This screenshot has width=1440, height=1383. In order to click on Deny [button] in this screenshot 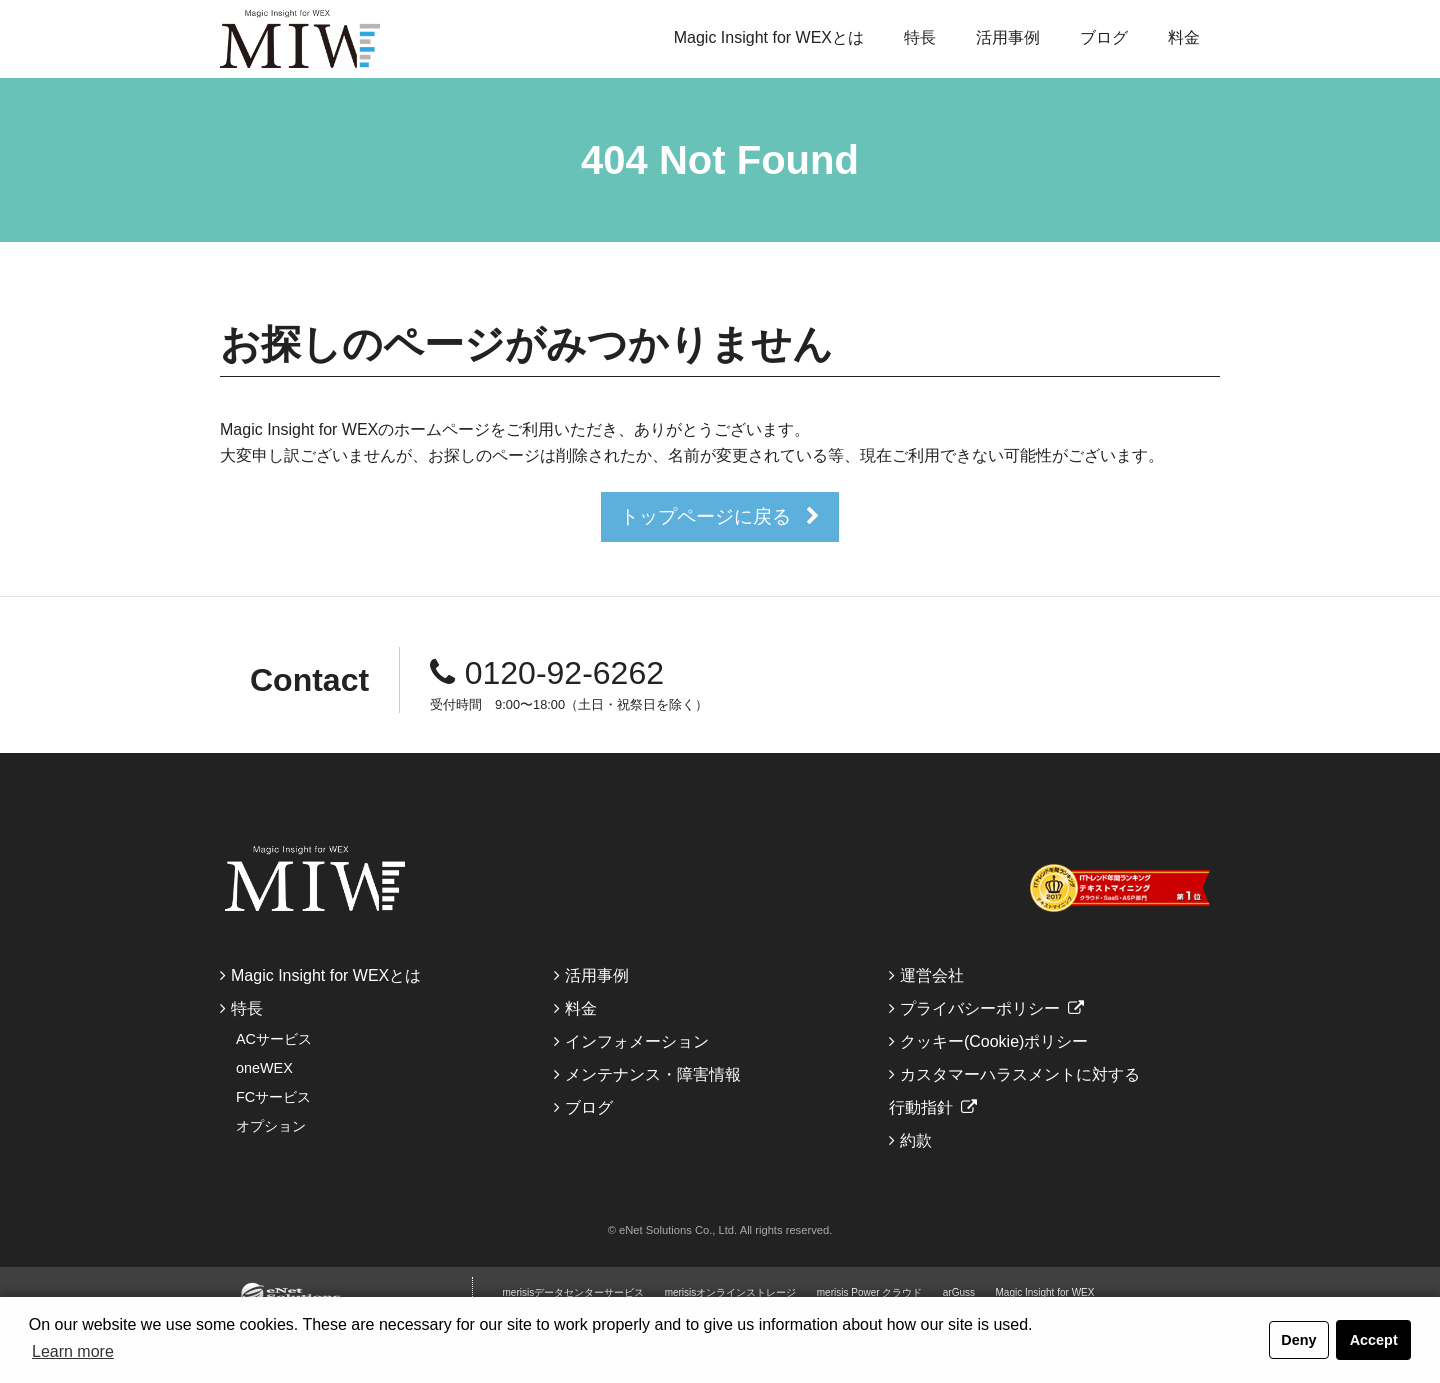, I will do `click(1298, 1340)`.